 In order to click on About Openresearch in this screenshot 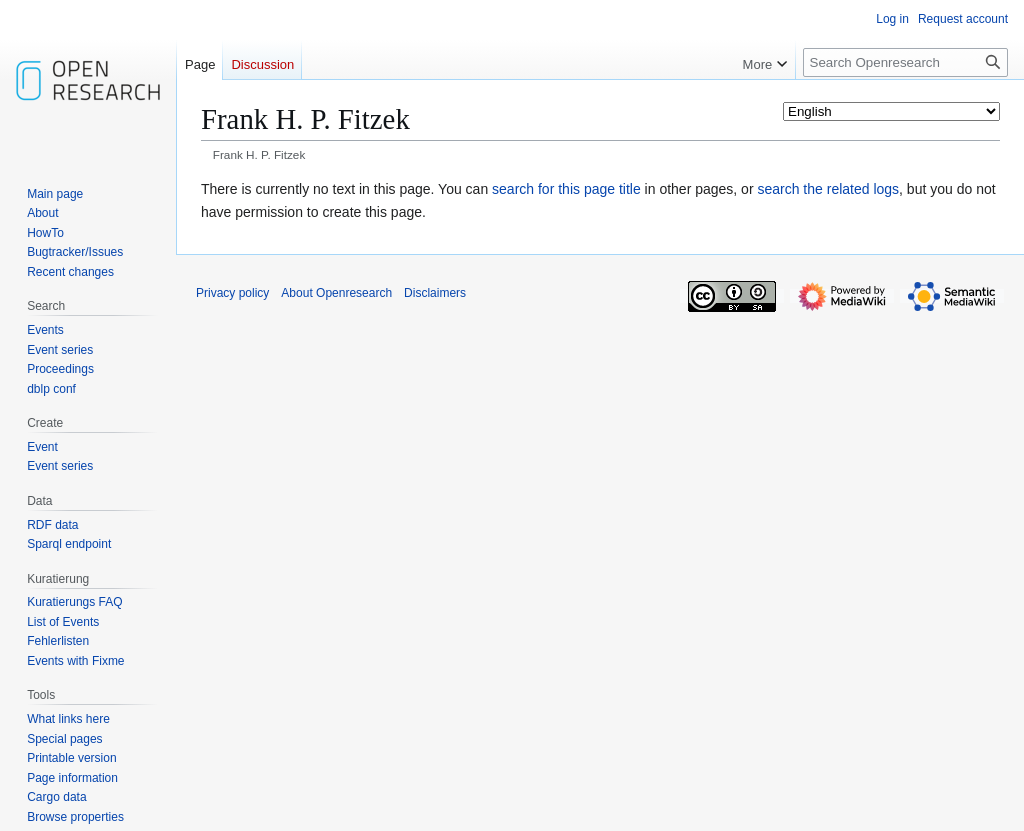, I will do `click(336, 293)`.